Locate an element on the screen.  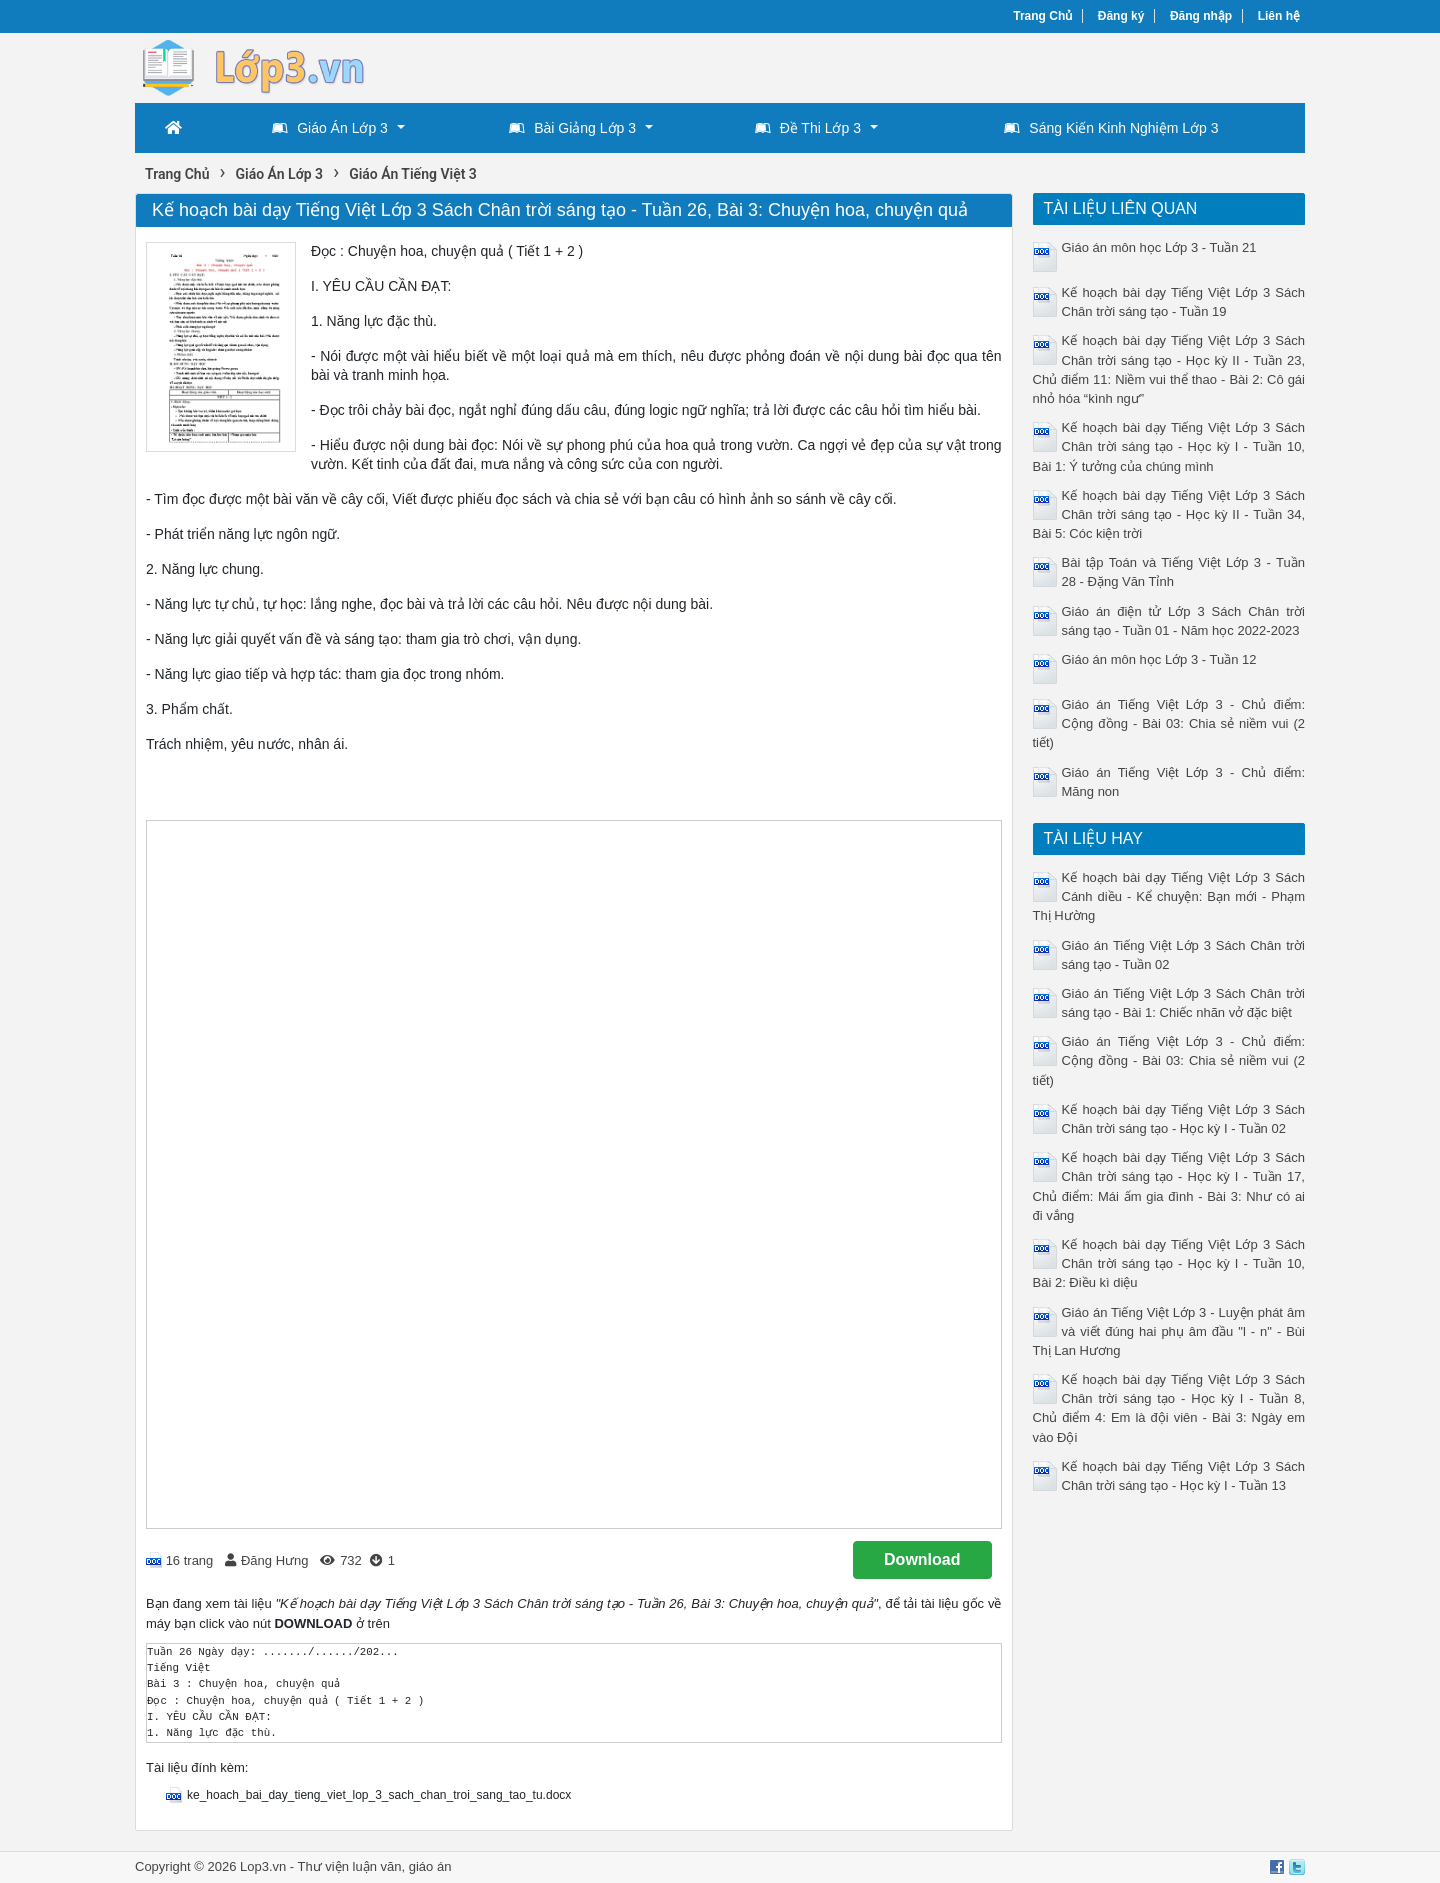
Giáo án Tiếng Việt Lớp 3 - Chủ điểm: Cộng đồng - Bài 03: Chia sẻ niềm vui (2 tiết) is located at coordinates (1169, 723).